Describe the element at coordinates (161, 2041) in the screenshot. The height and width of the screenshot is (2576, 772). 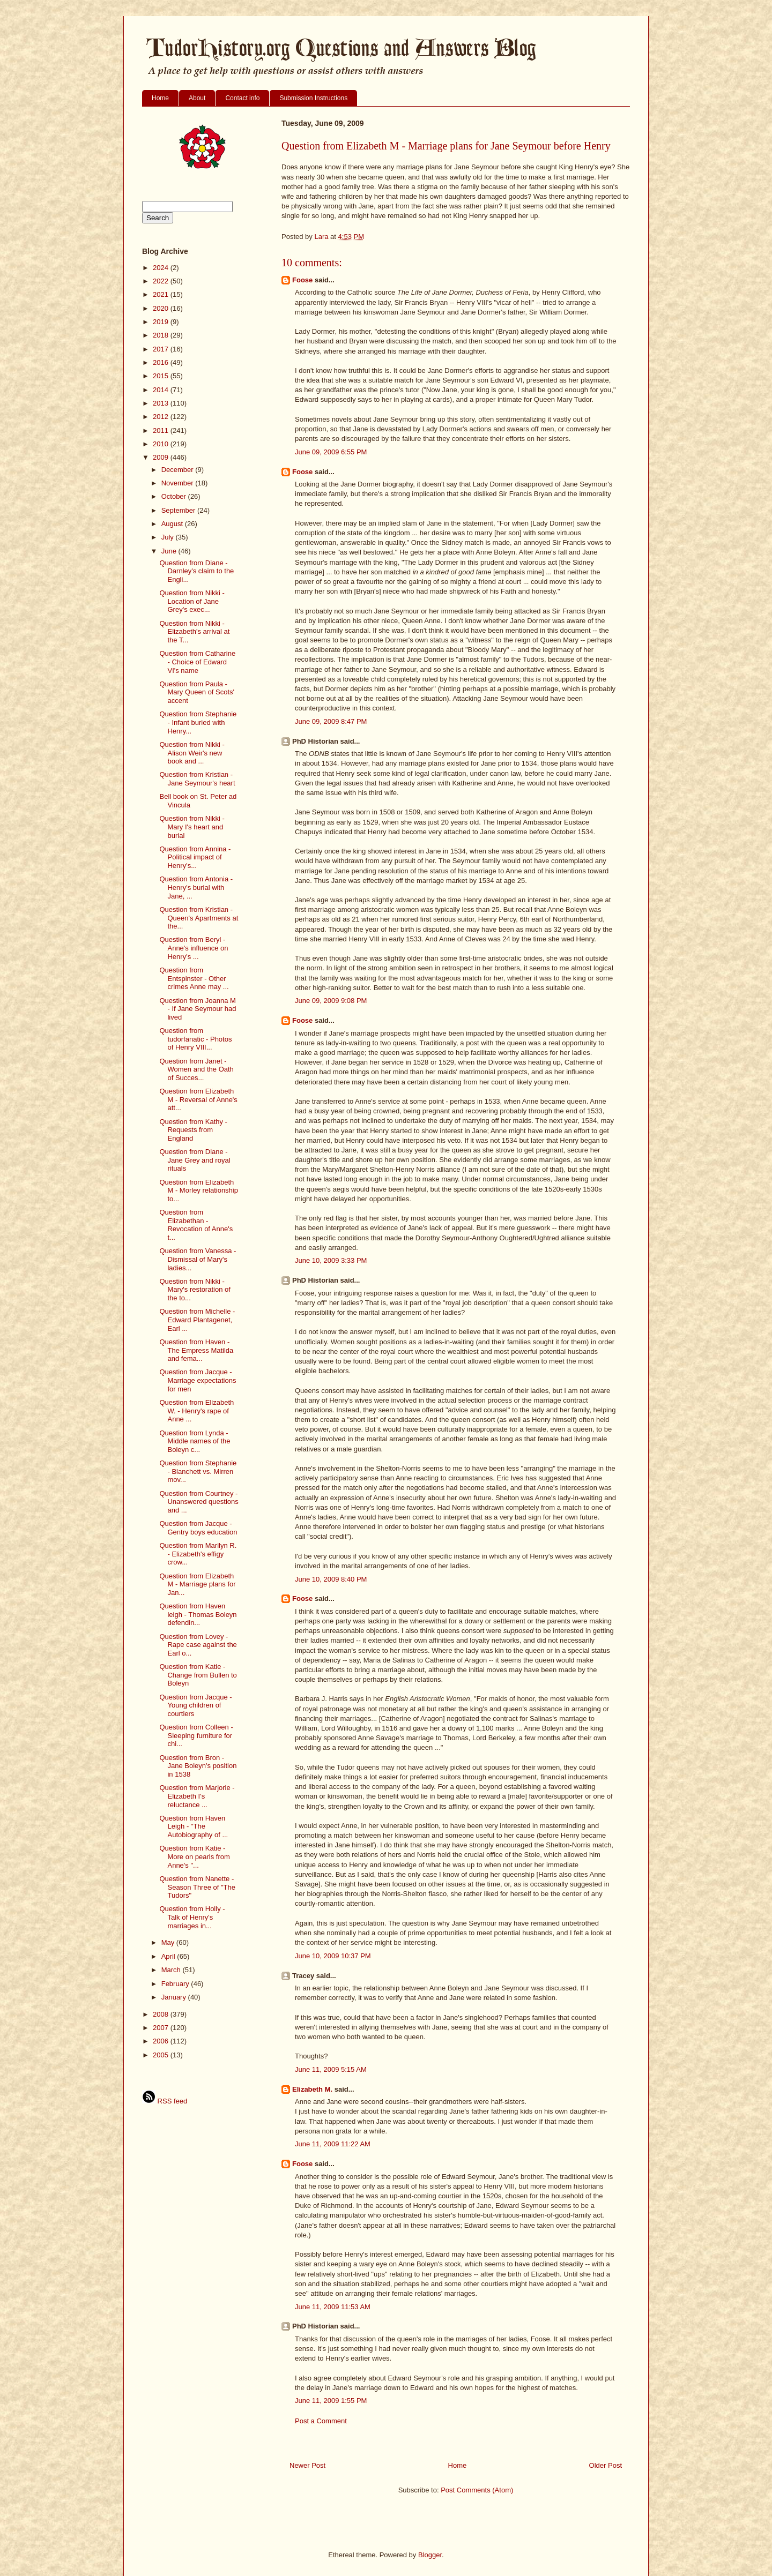
I see `2006` at that location.